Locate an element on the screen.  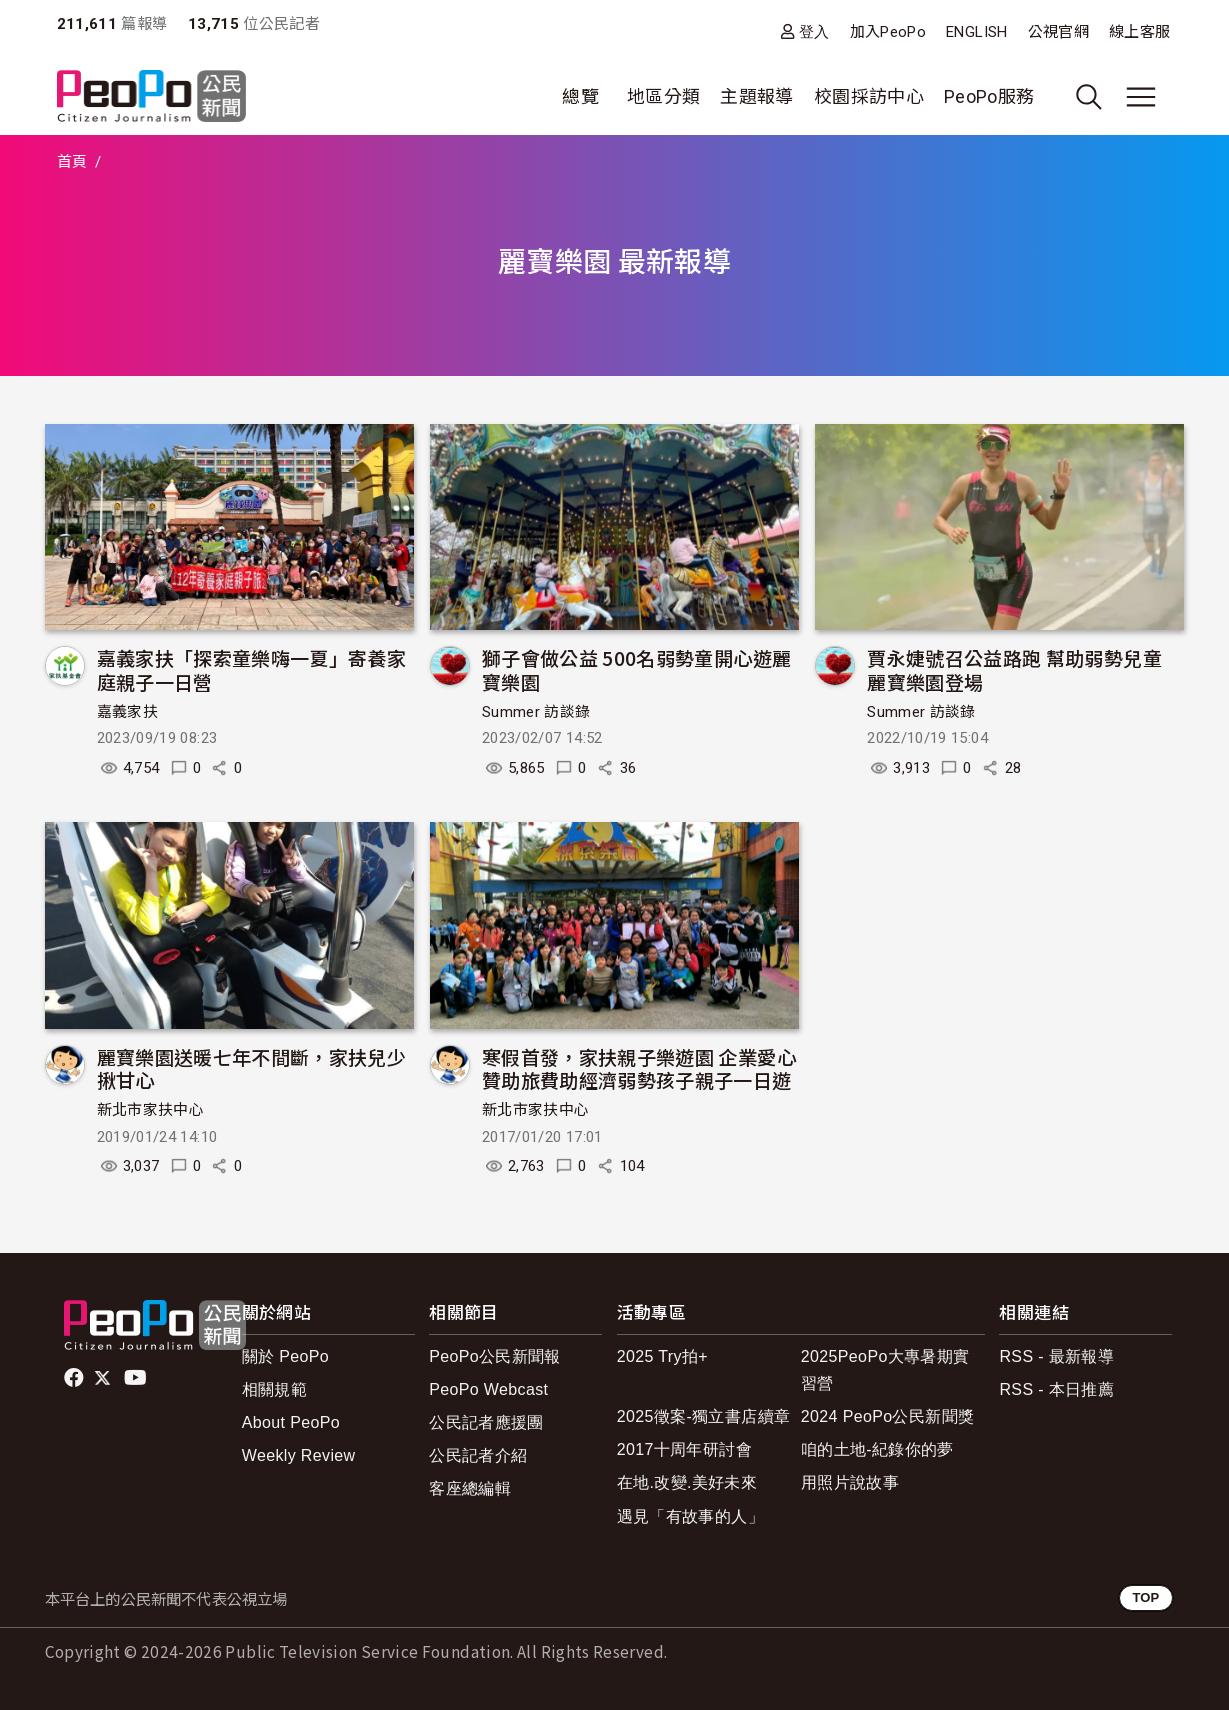
公視官網 is located at coordinates (1058, 32).